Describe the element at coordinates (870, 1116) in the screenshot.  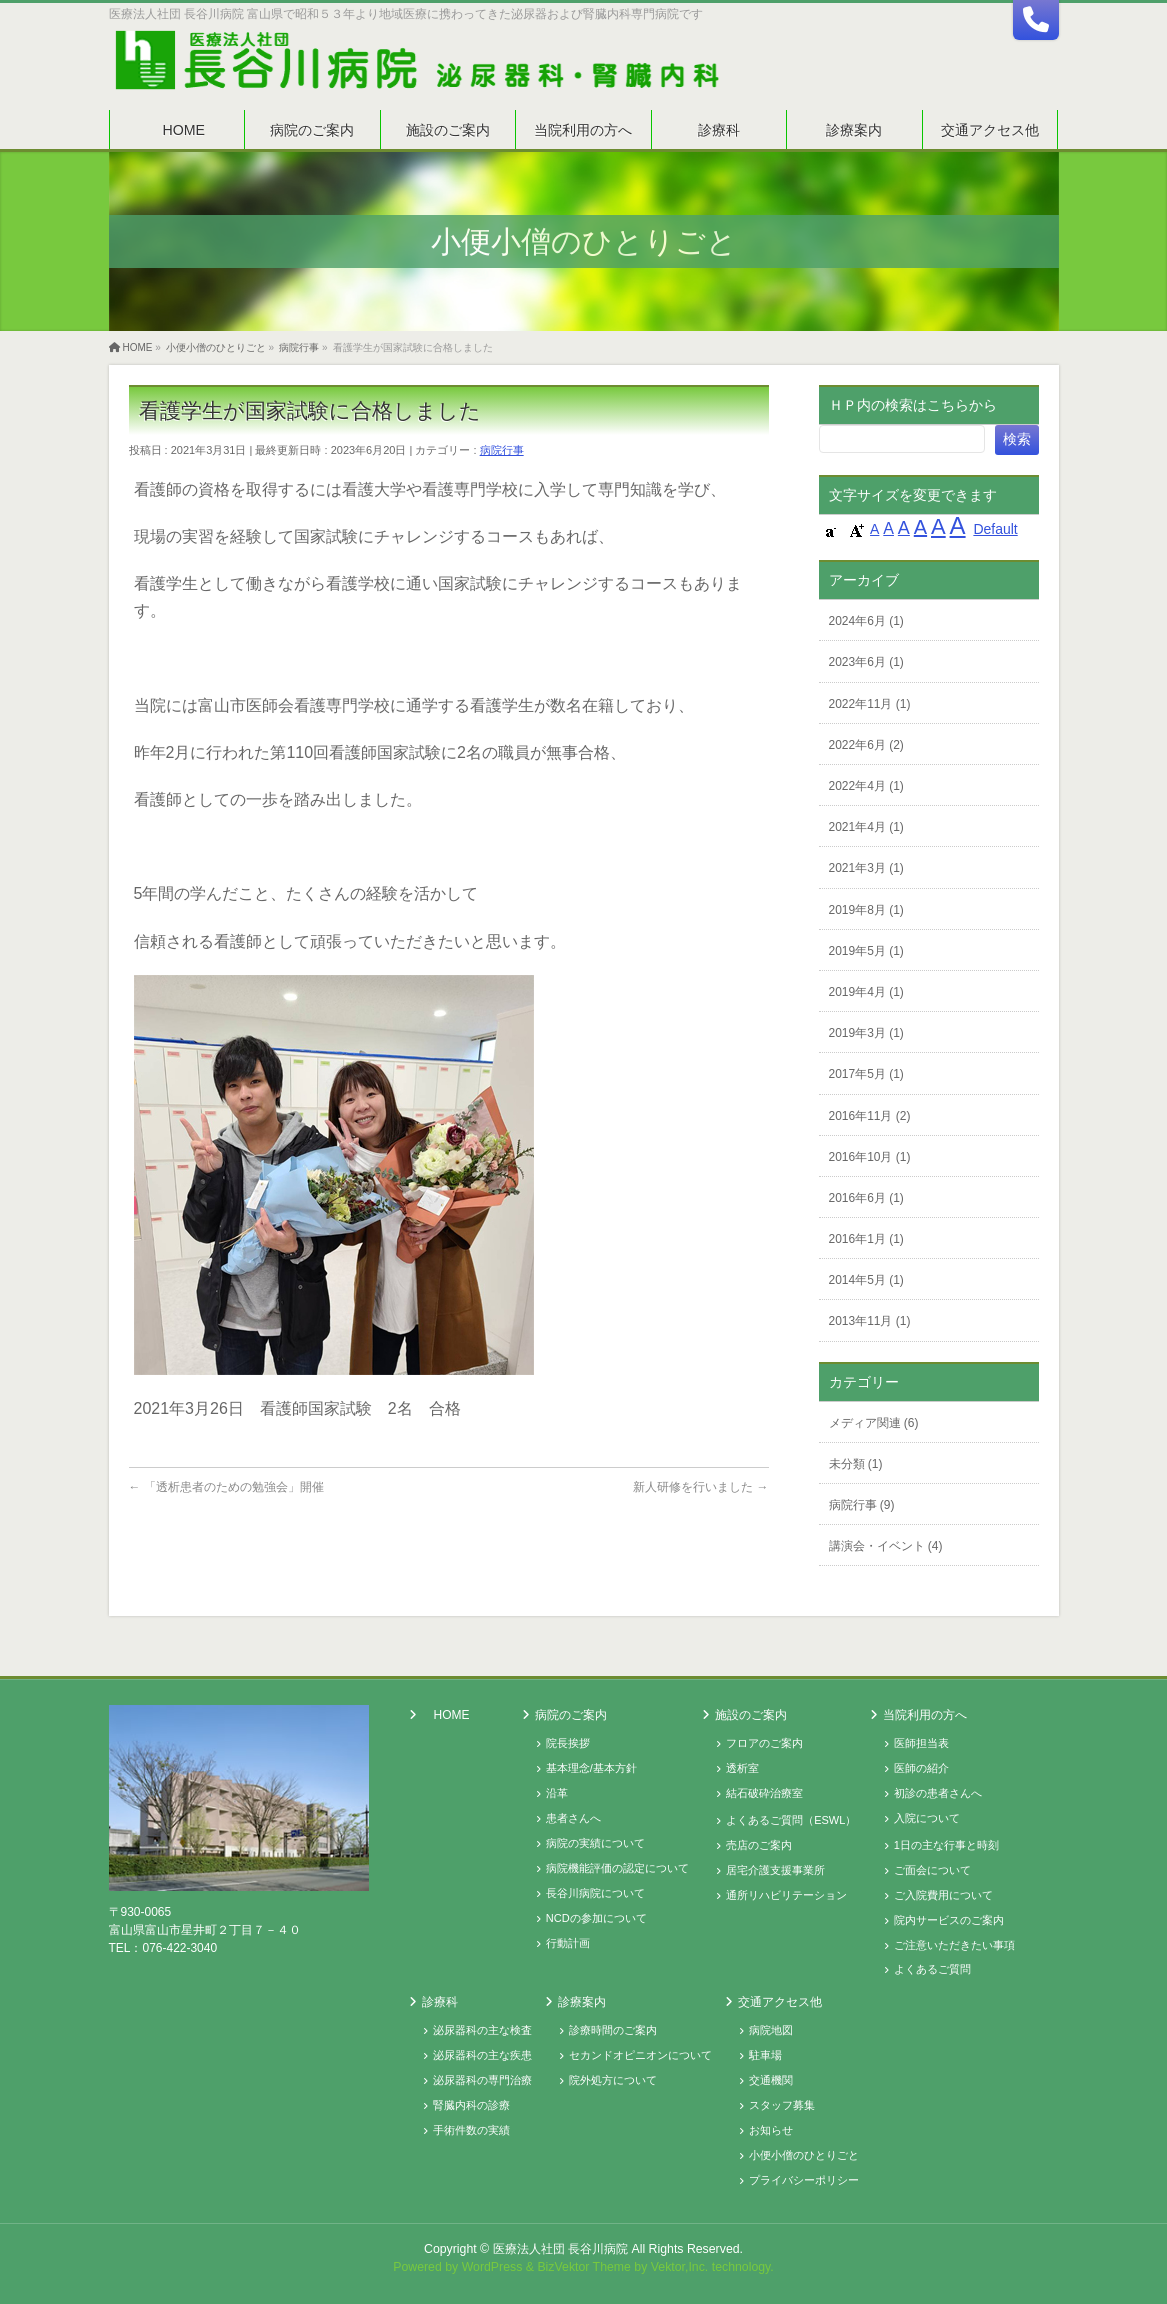
I see `2016年11月 (2)` at that location.